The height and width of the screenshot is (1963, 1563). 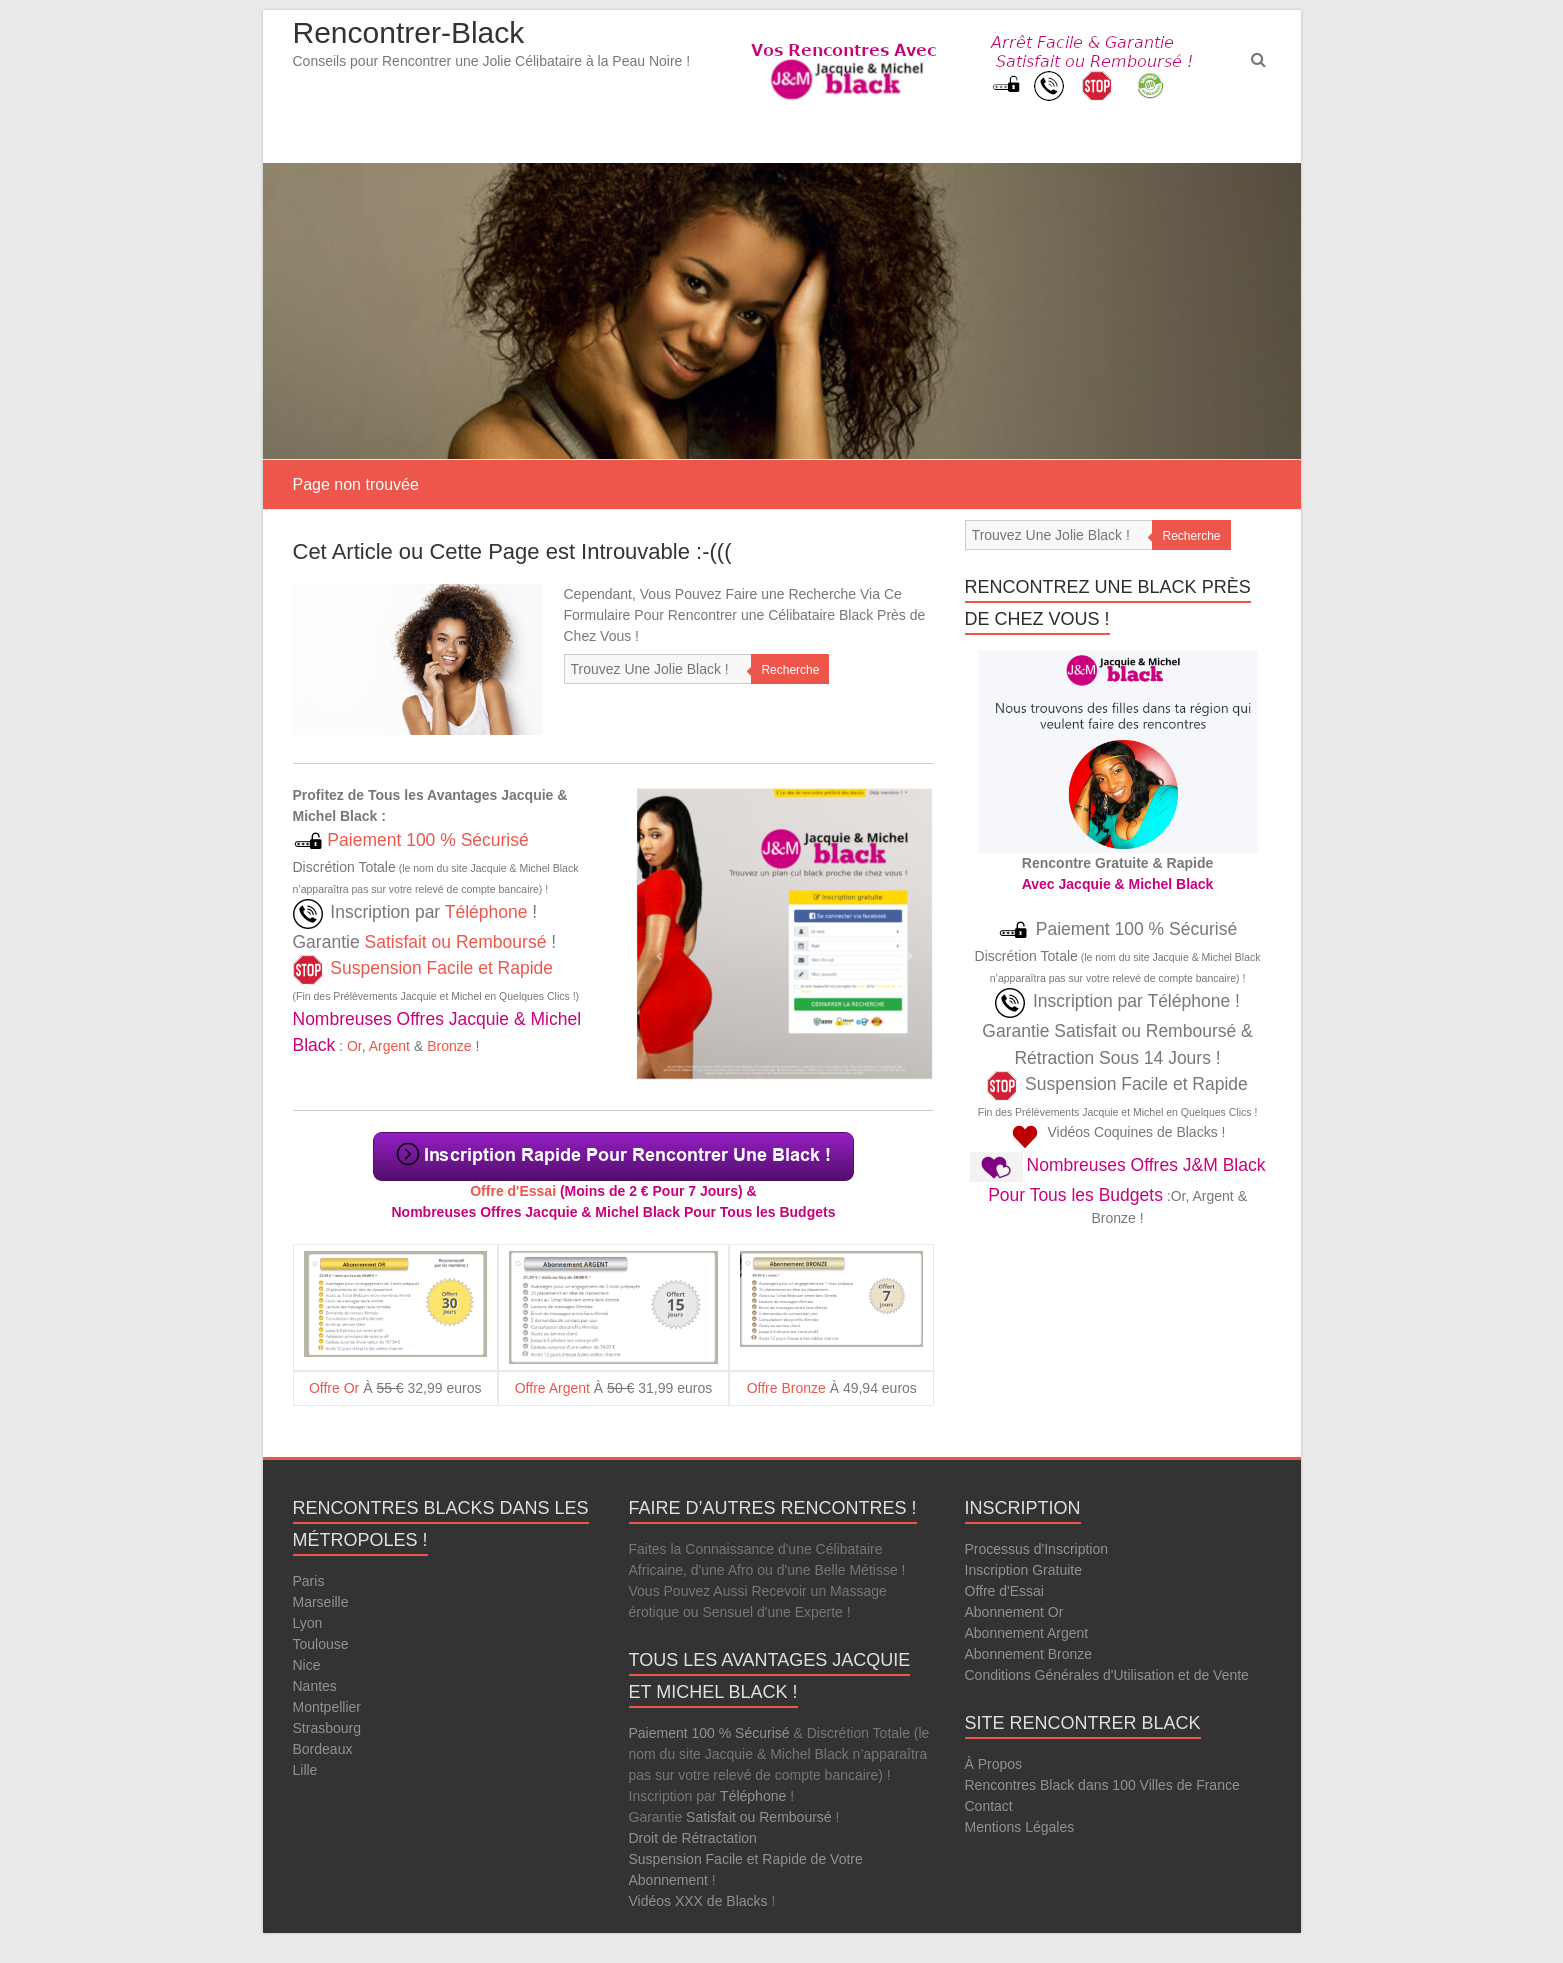 I want to click on Or, so click(x=354, y=1046).